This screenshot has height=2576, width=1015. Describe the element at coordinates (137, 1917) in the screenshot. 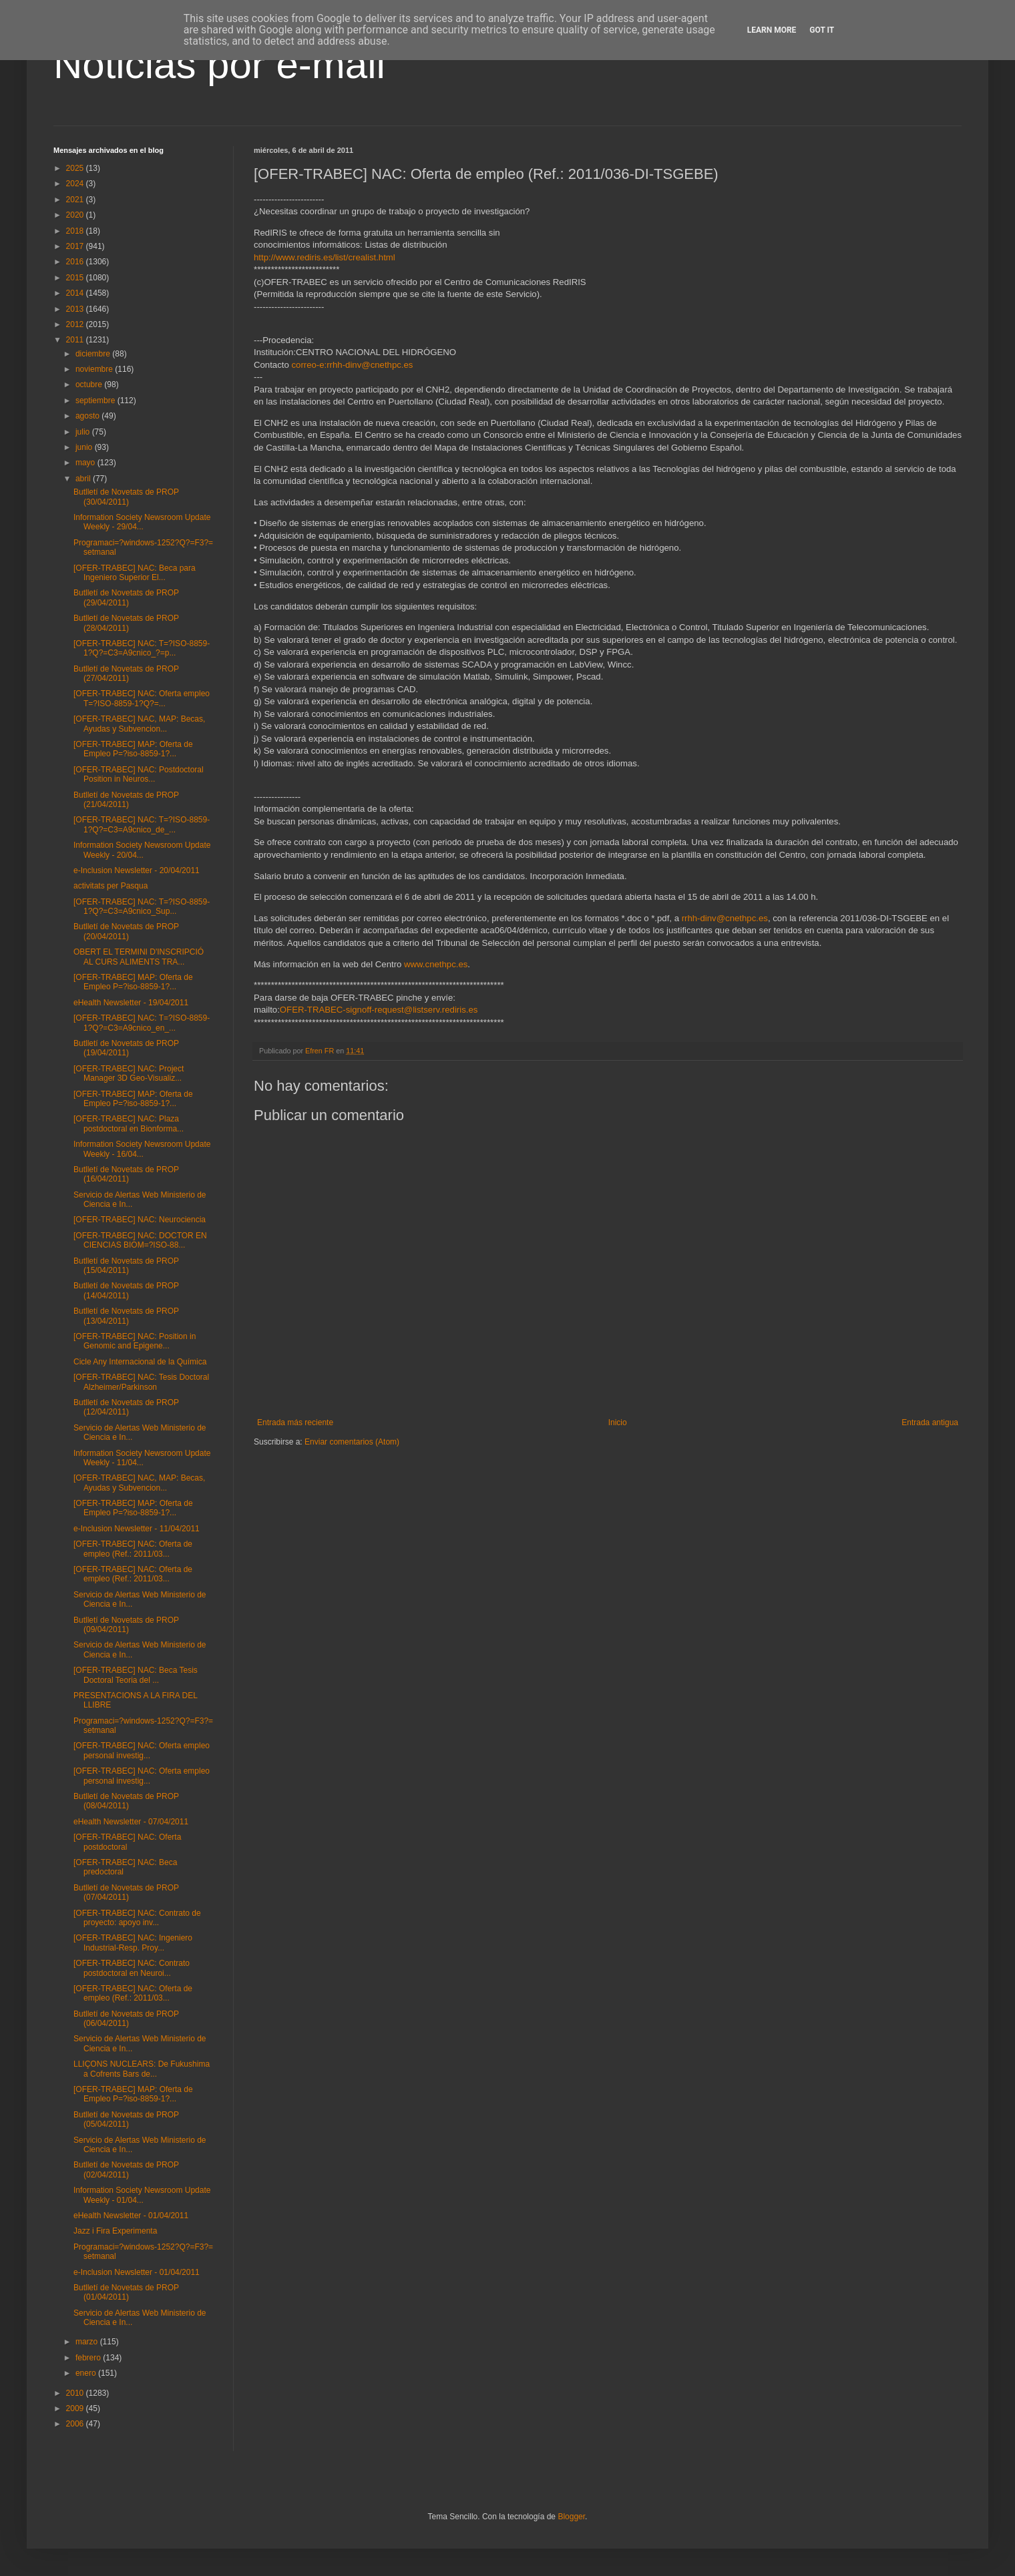

I see `[OFER-TRABEC] NAC: Contrato de proyecto: apoyo inv...` at that location.